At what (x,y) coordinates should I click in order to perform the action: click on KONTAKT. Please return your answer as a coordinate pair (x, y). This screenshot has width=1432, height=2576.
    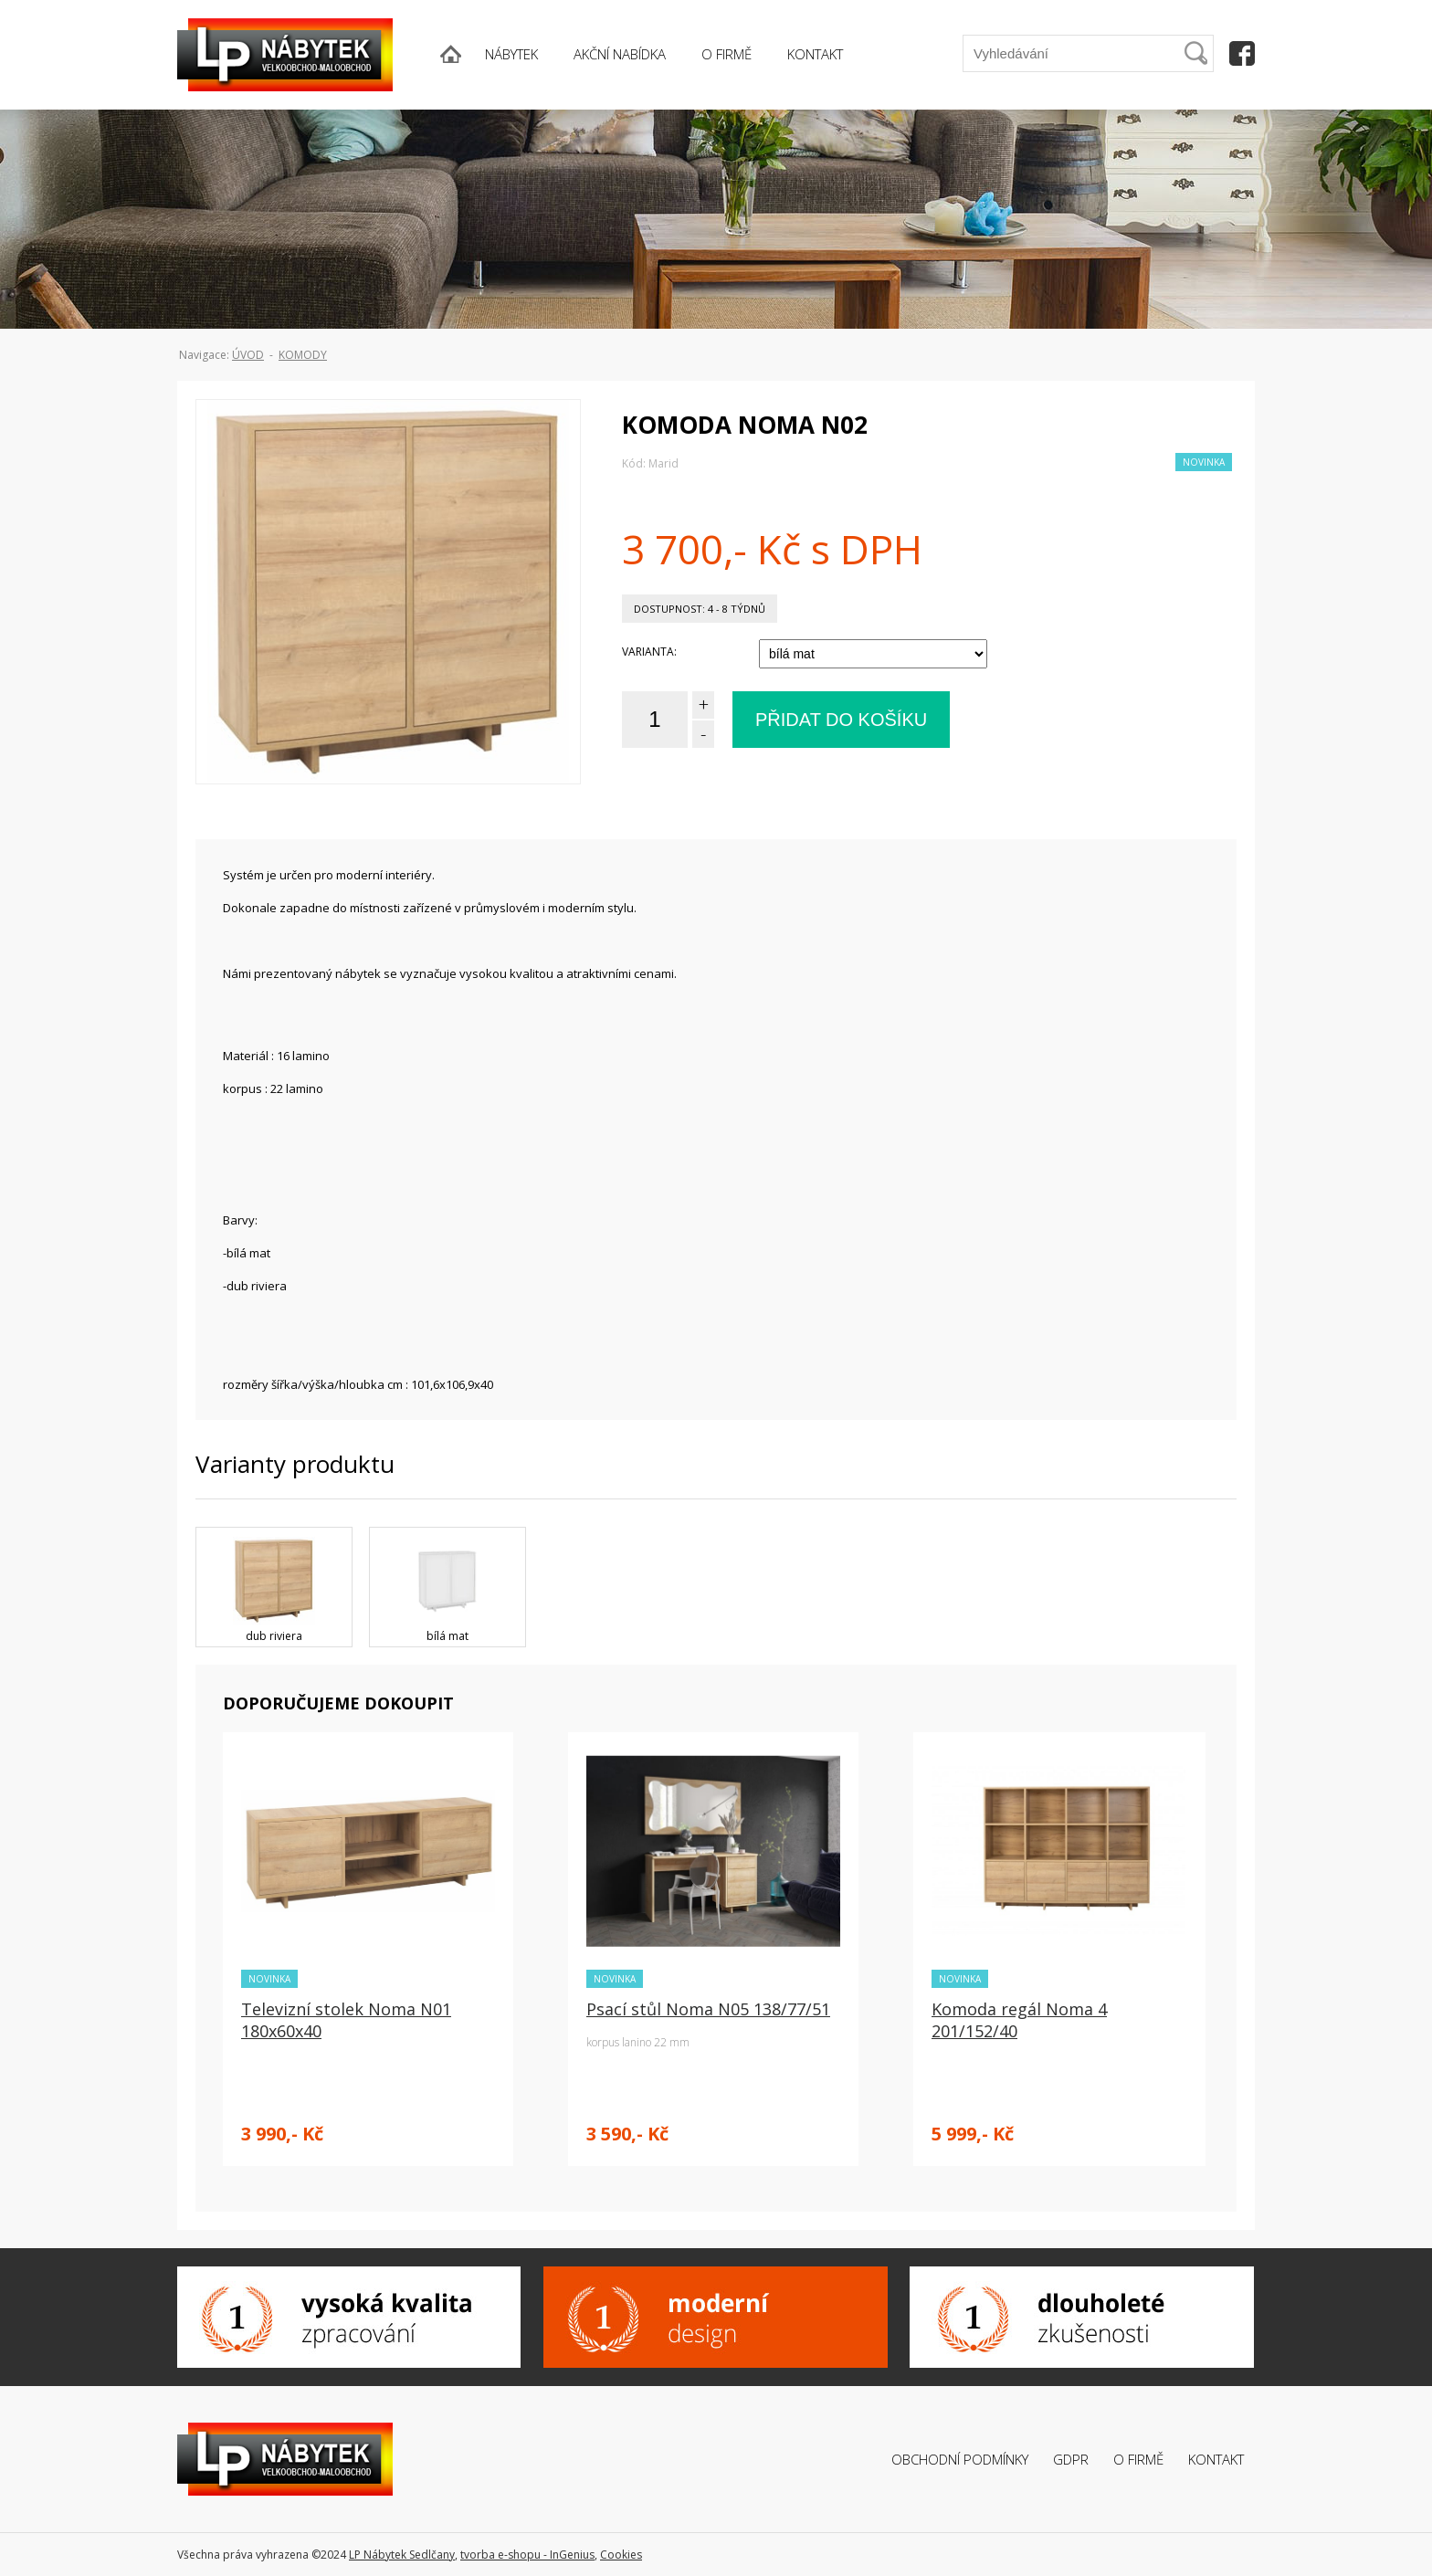
    Looking at the image, I should click on (815, 54).